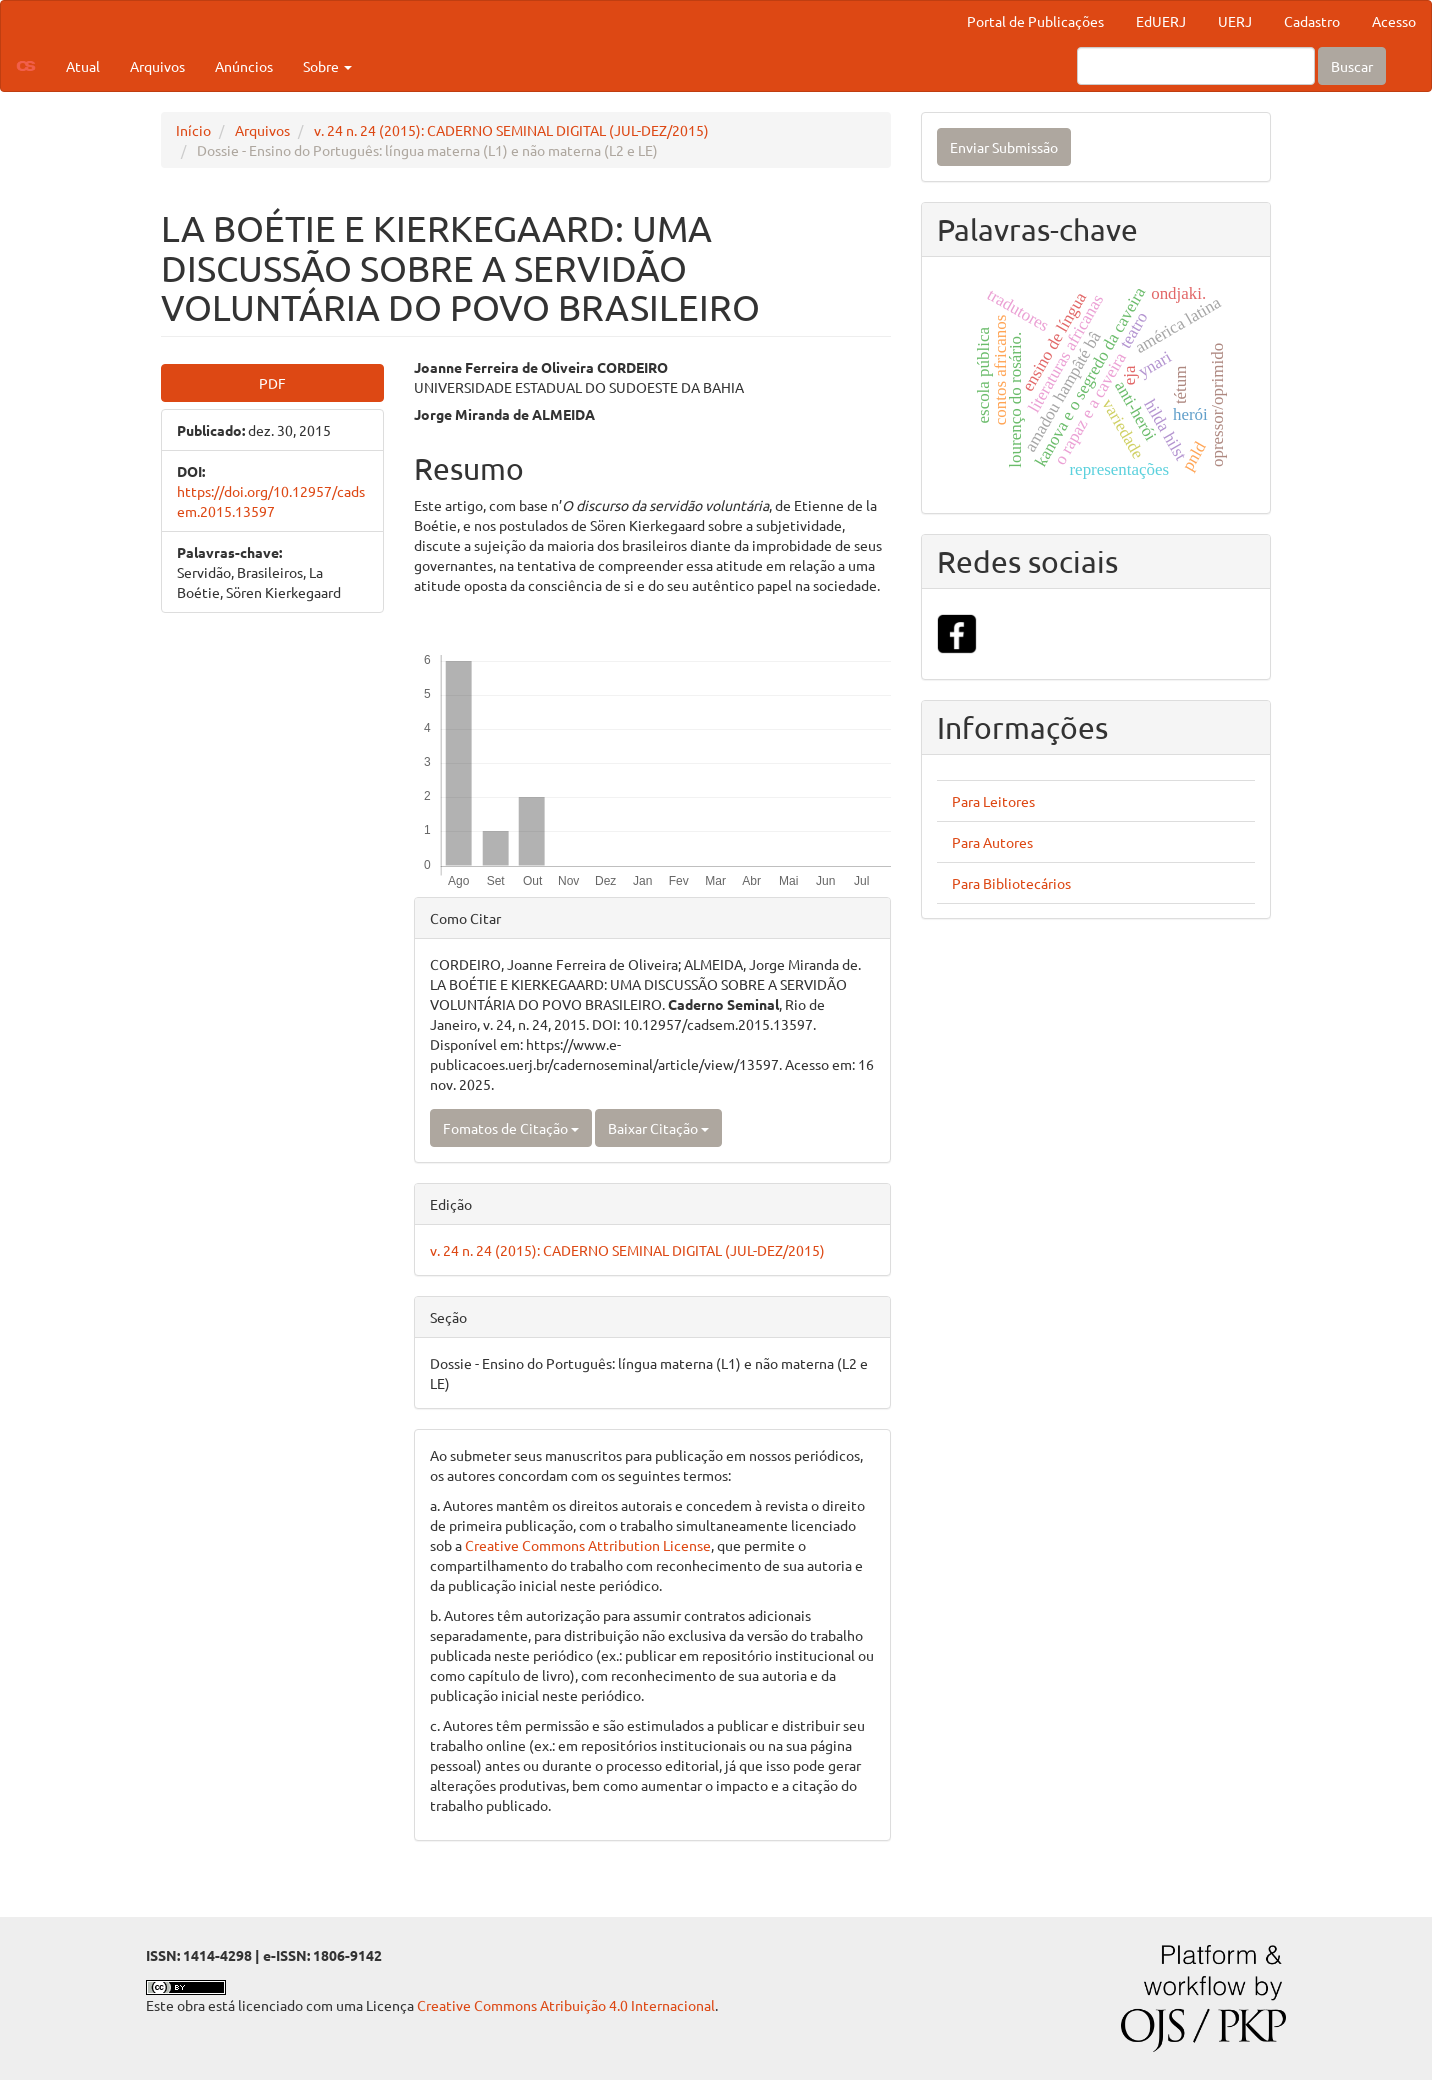 Image resolution: width=1432 pixels, height=2080 pixels. What do you see at coordinates (244, 66) in the screenshot?
I see `Anúncios` at bounding box center [244, 66].